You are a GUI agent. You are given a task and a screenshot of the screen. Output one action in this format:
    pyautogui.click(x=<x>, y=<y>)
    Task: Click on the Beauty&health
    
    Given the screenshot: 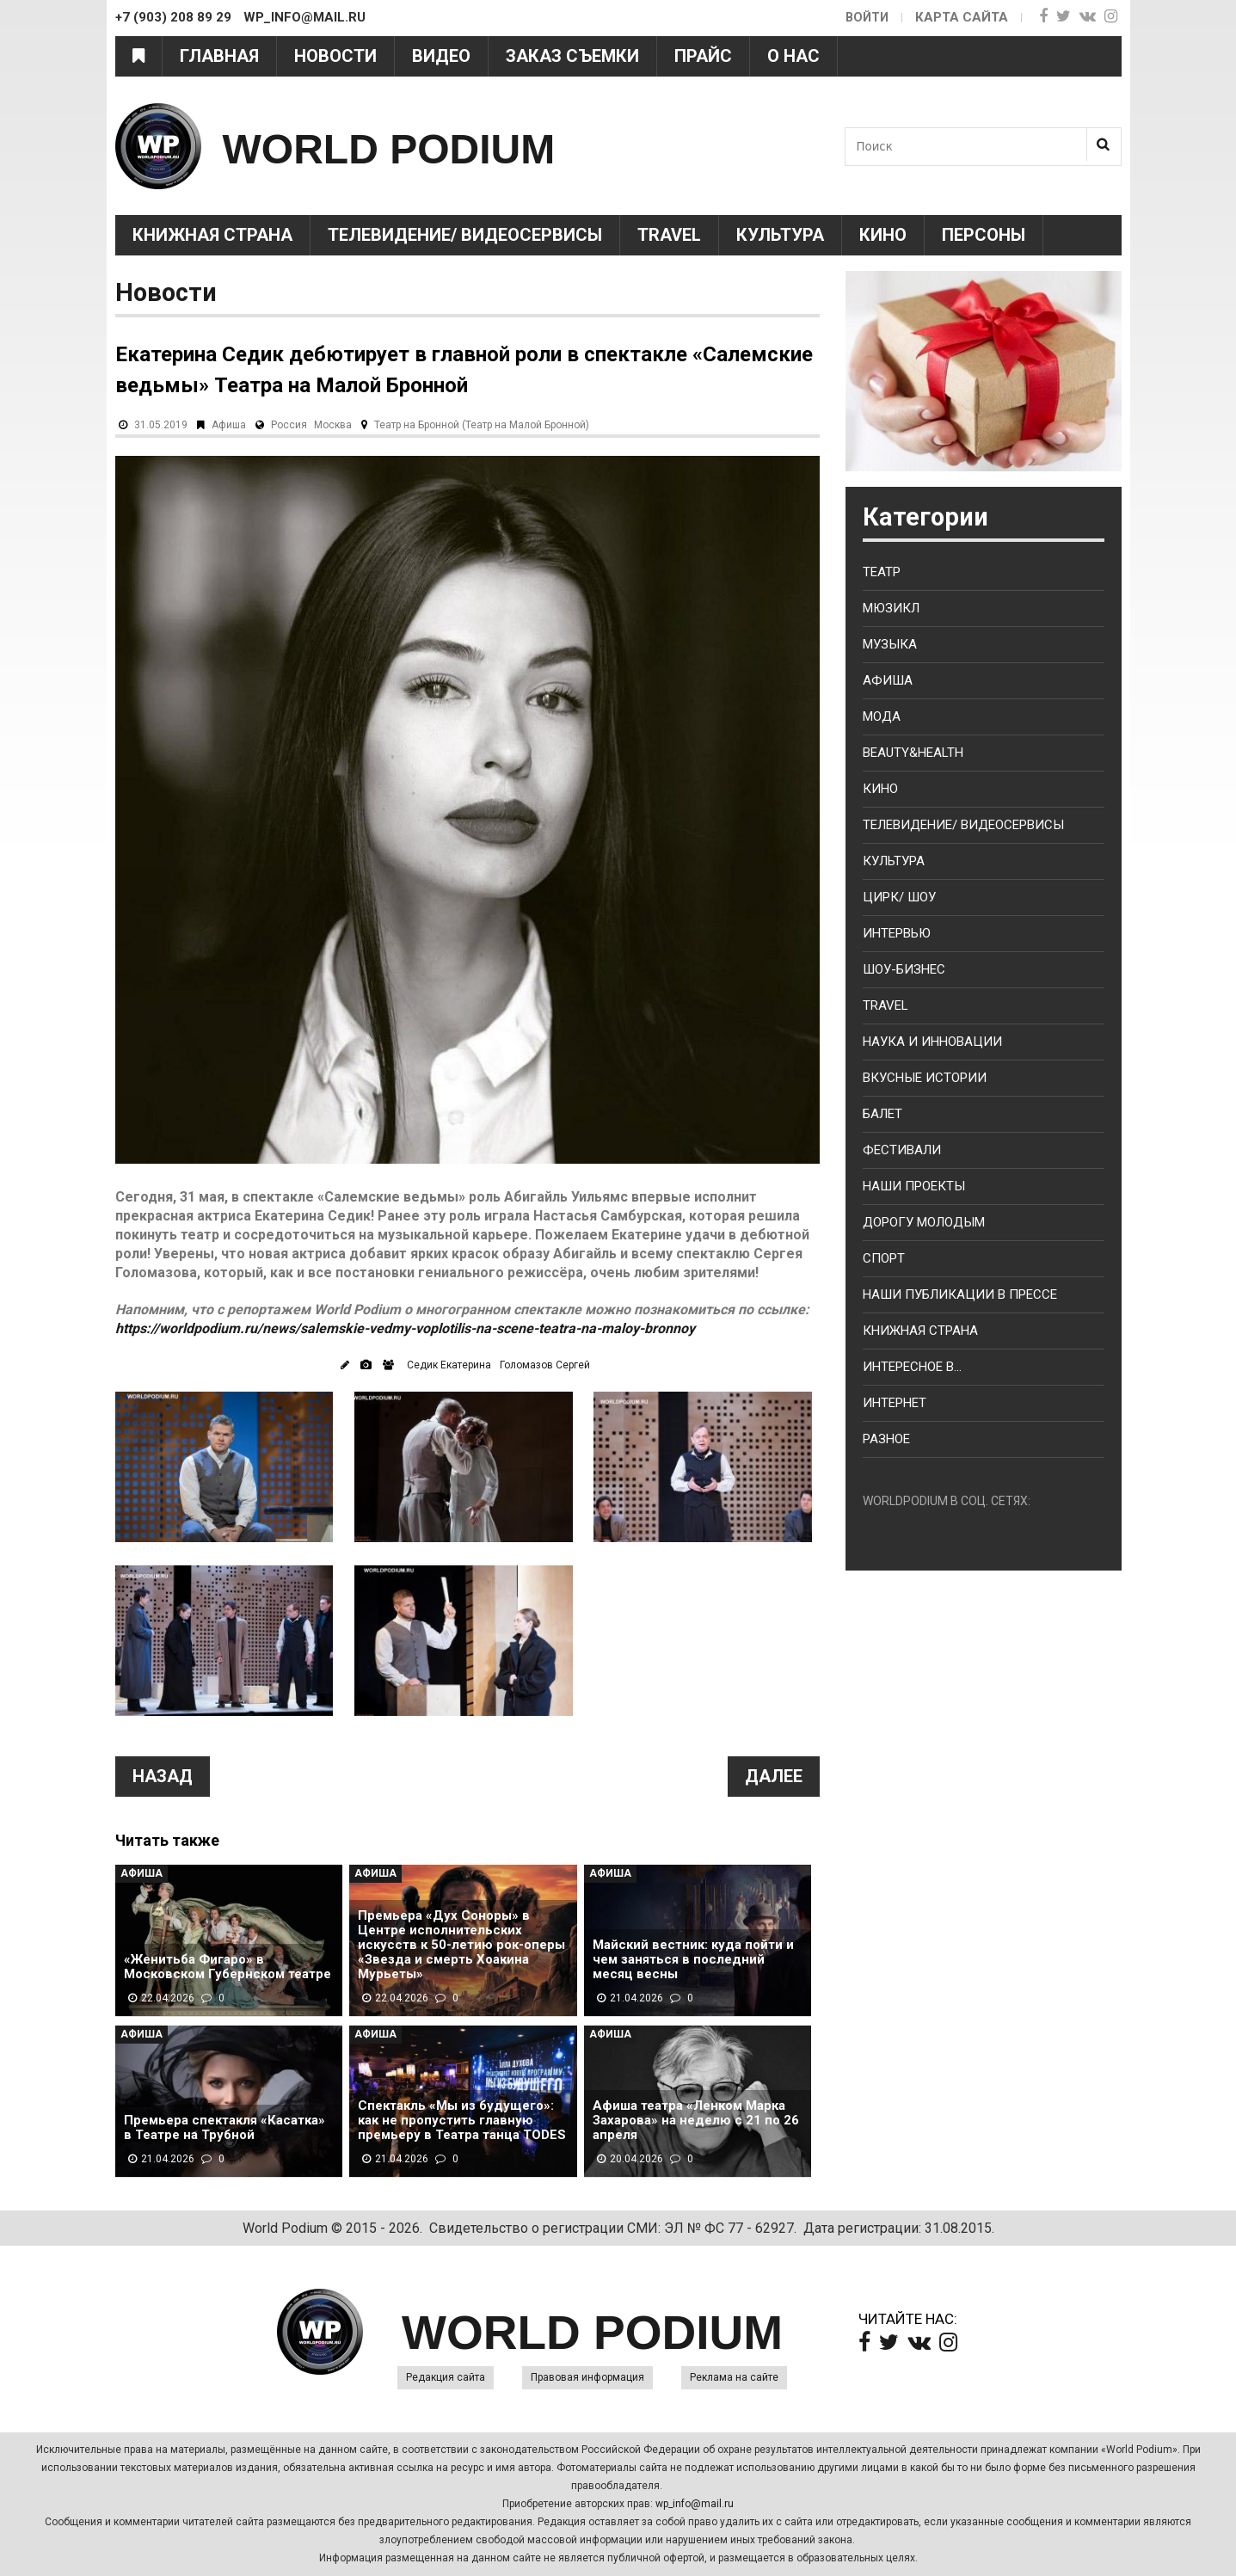 What is the action you would take?
    pyautogui.click(x=913, y=752)
    